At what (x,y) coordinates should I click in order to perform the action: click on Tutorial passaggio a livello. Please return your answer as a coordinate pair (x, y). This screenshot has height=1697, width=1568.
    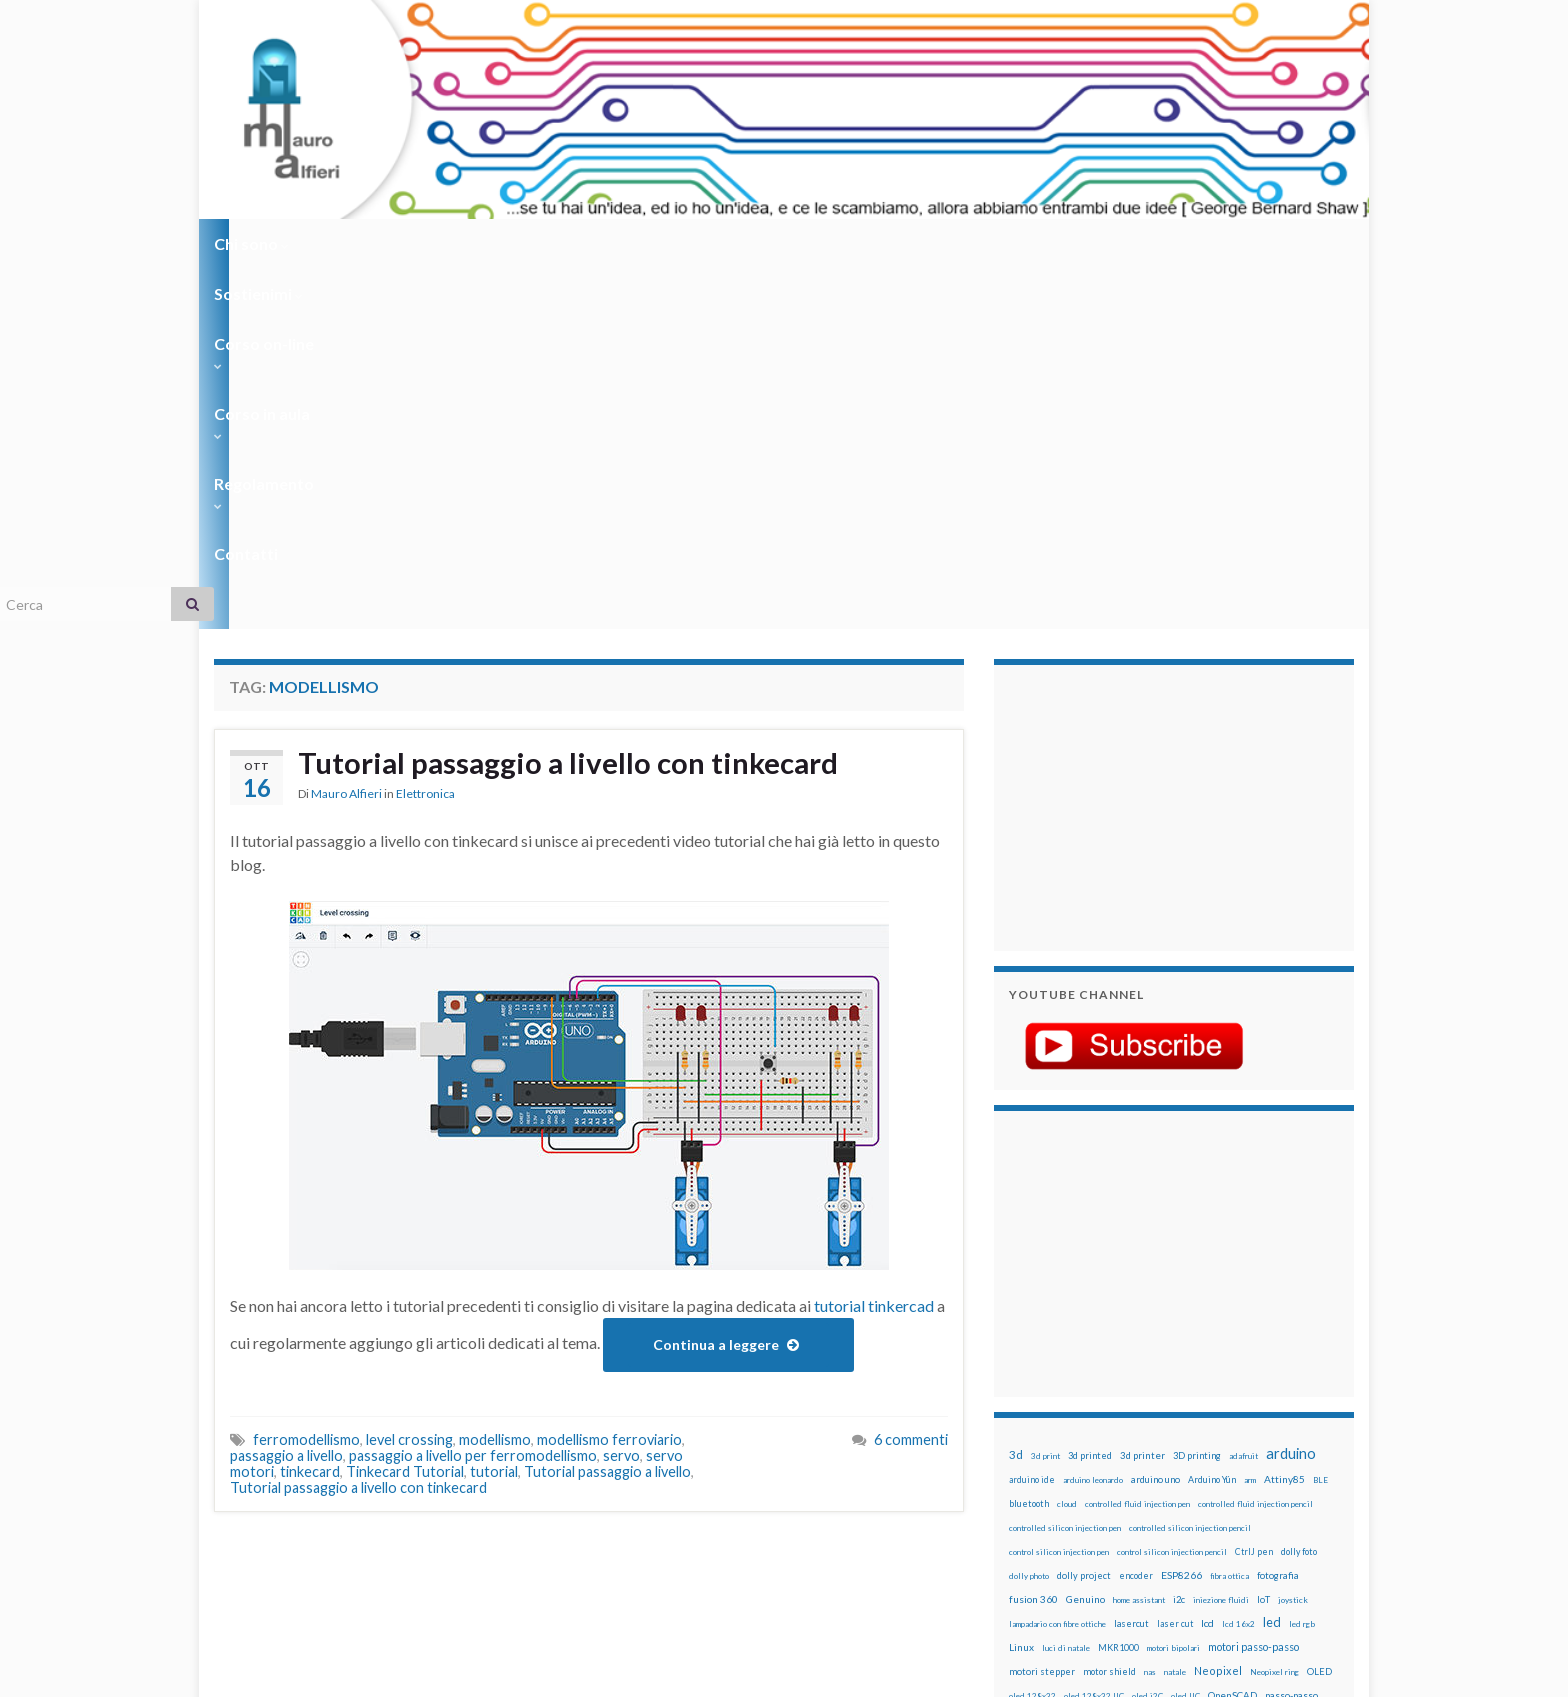
    Looking at the image, I should click on (607, 1111).